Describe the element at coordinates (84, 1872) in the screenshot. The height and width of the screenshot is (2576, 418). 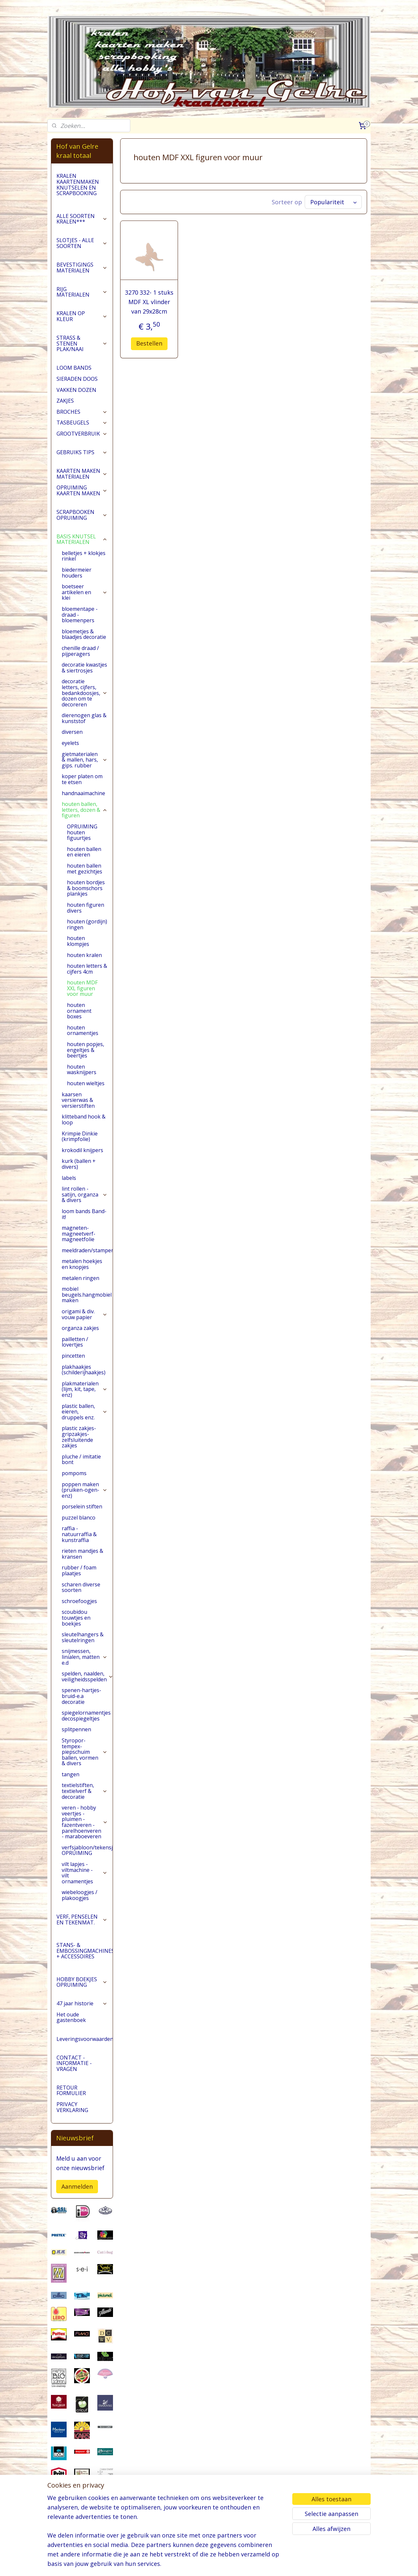
I see `vilt lapjes - viltmachine - vilt ornamentjes` at that location.